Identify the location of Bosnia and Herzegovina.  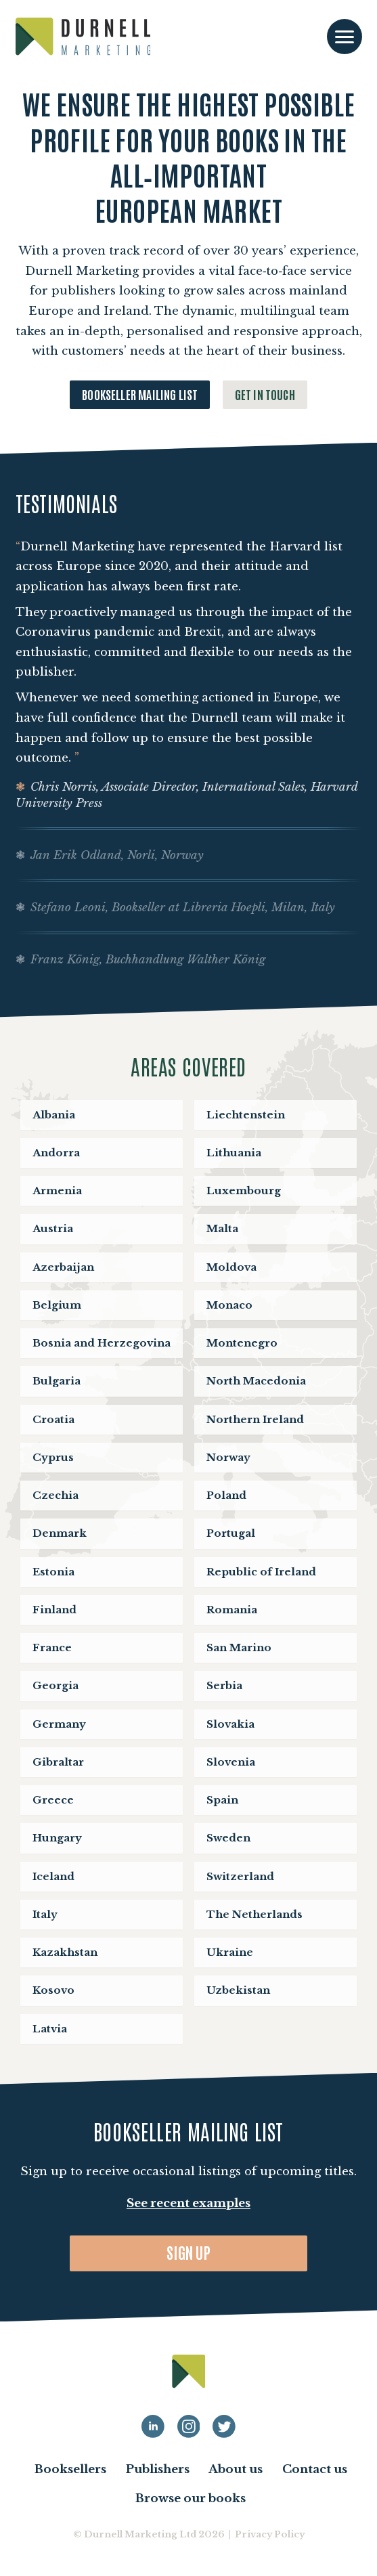
(101, 1342).